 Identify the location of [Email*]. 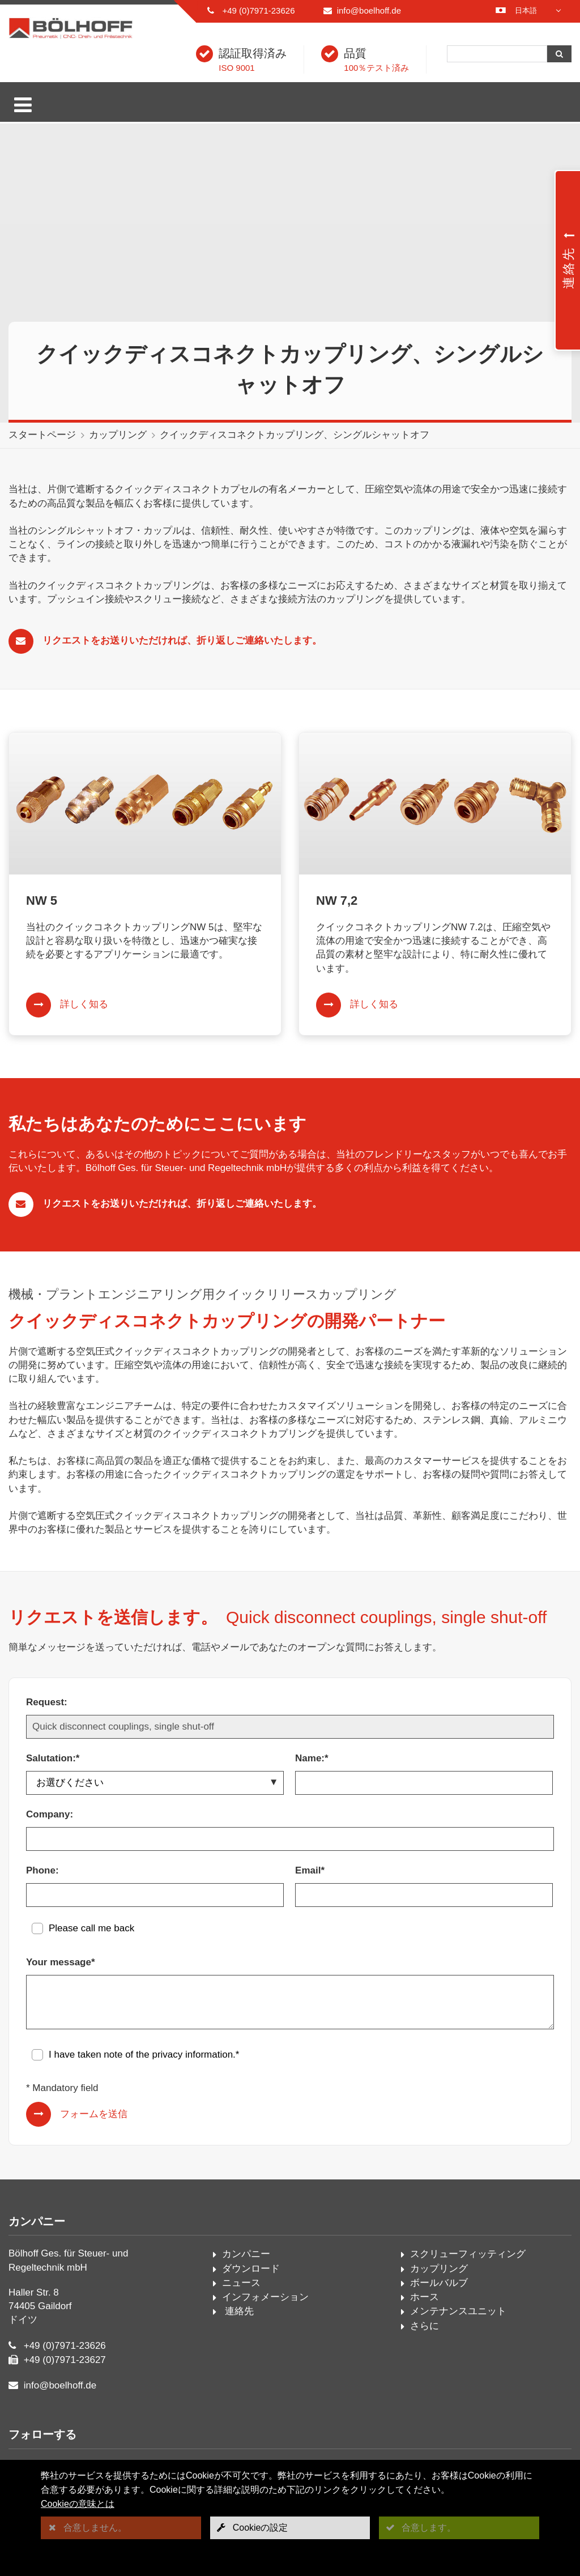
(424, 1895).